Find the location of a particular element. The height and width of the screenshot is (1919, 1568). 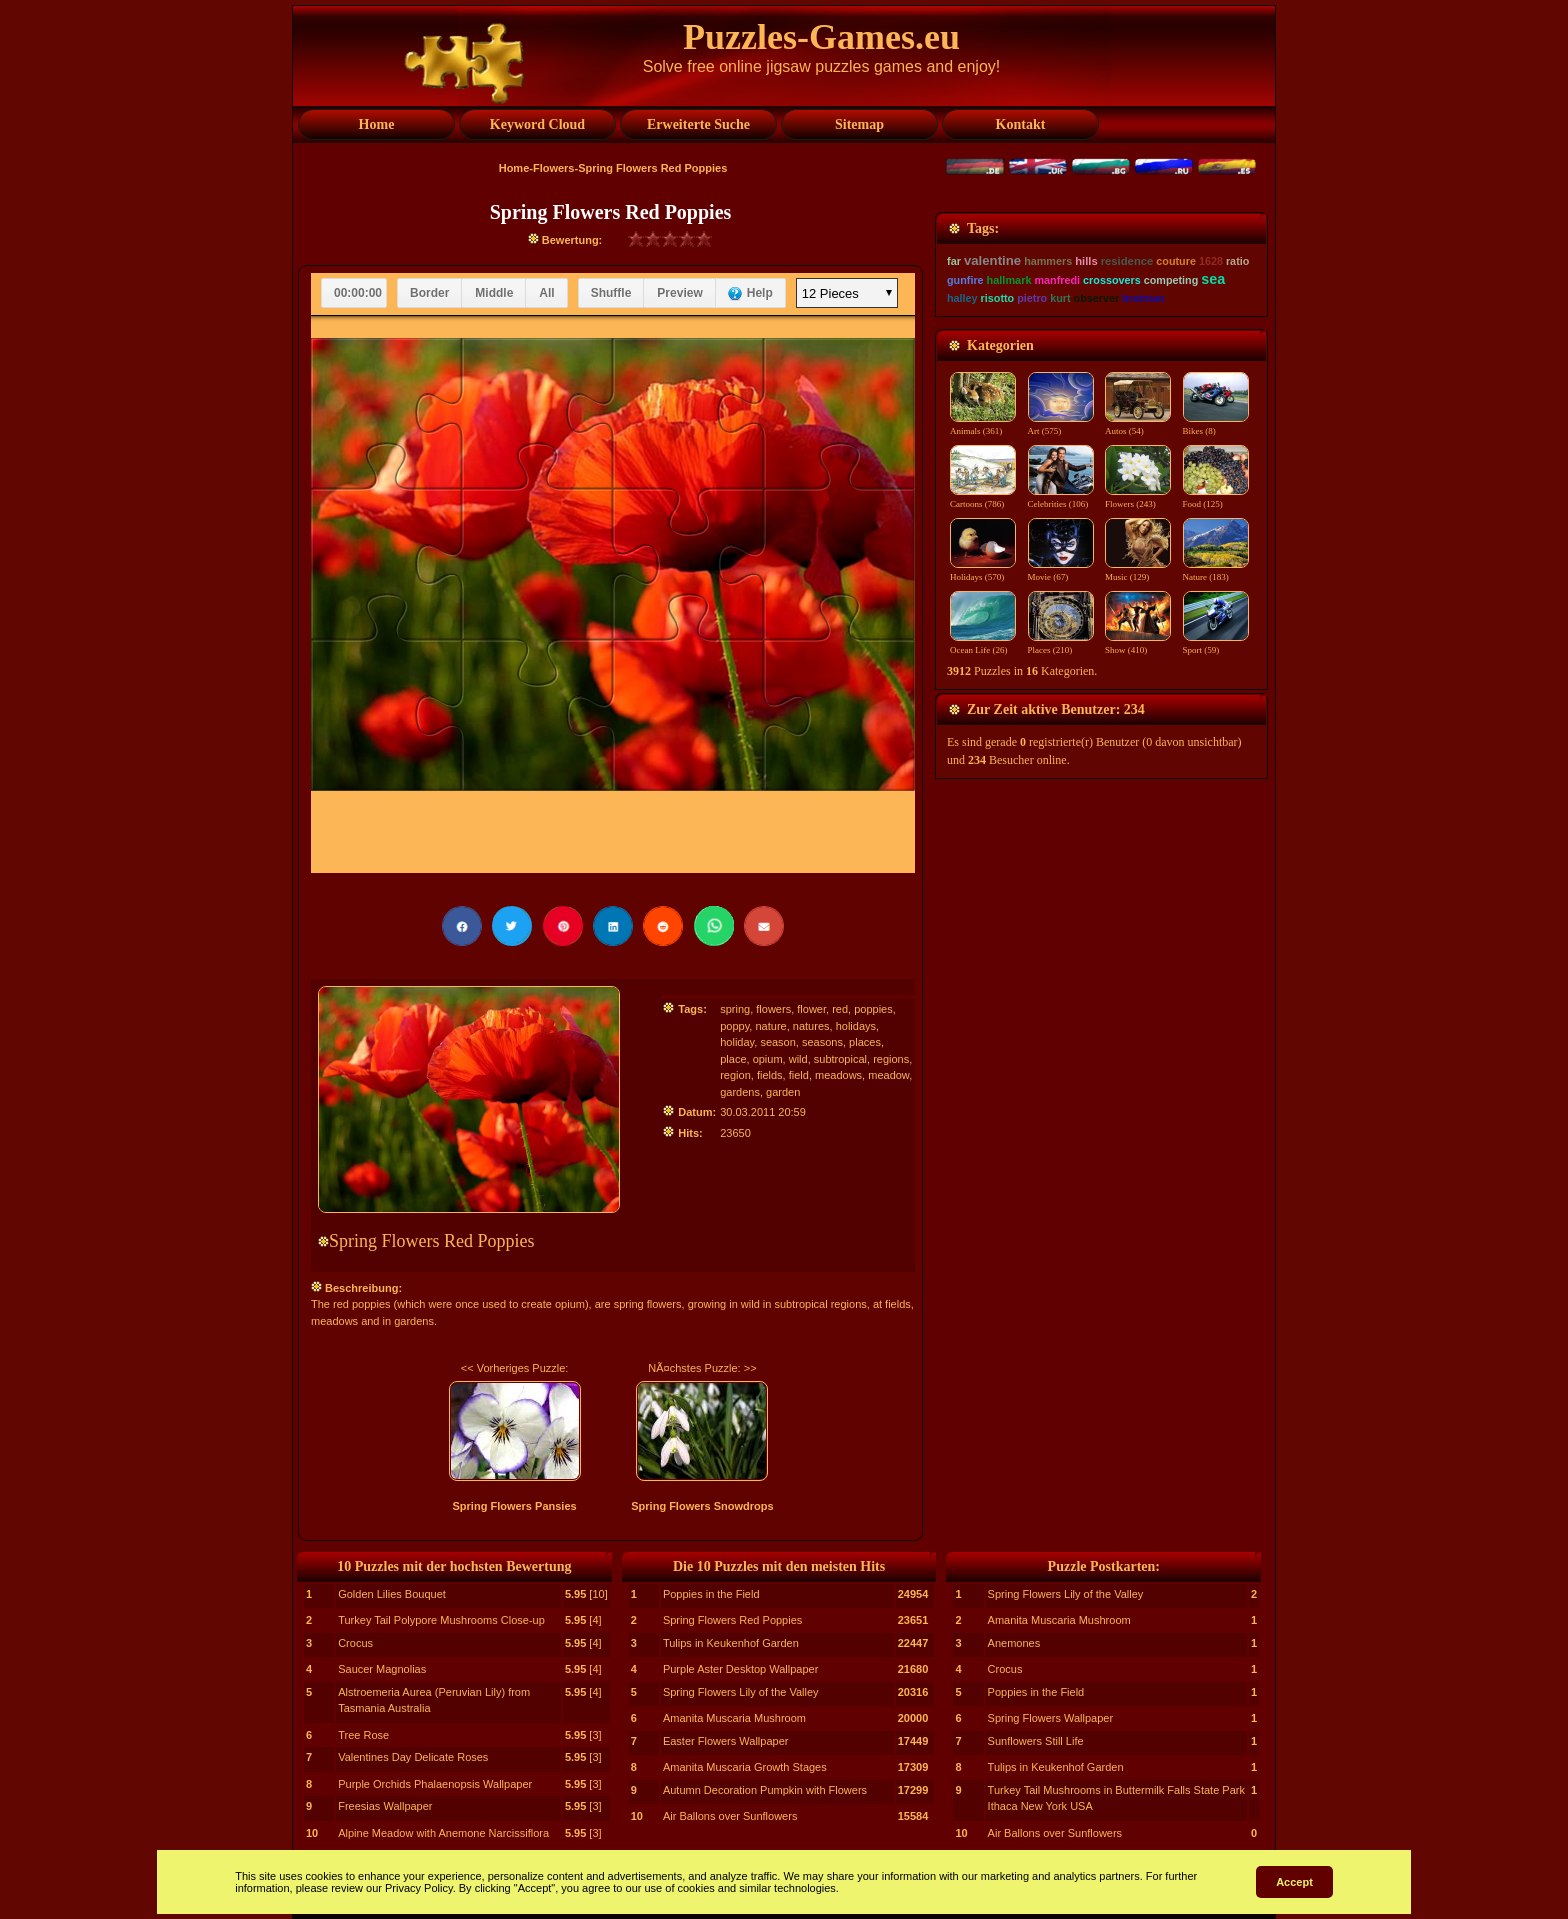

poppies is located at coordinates (873, 1009).